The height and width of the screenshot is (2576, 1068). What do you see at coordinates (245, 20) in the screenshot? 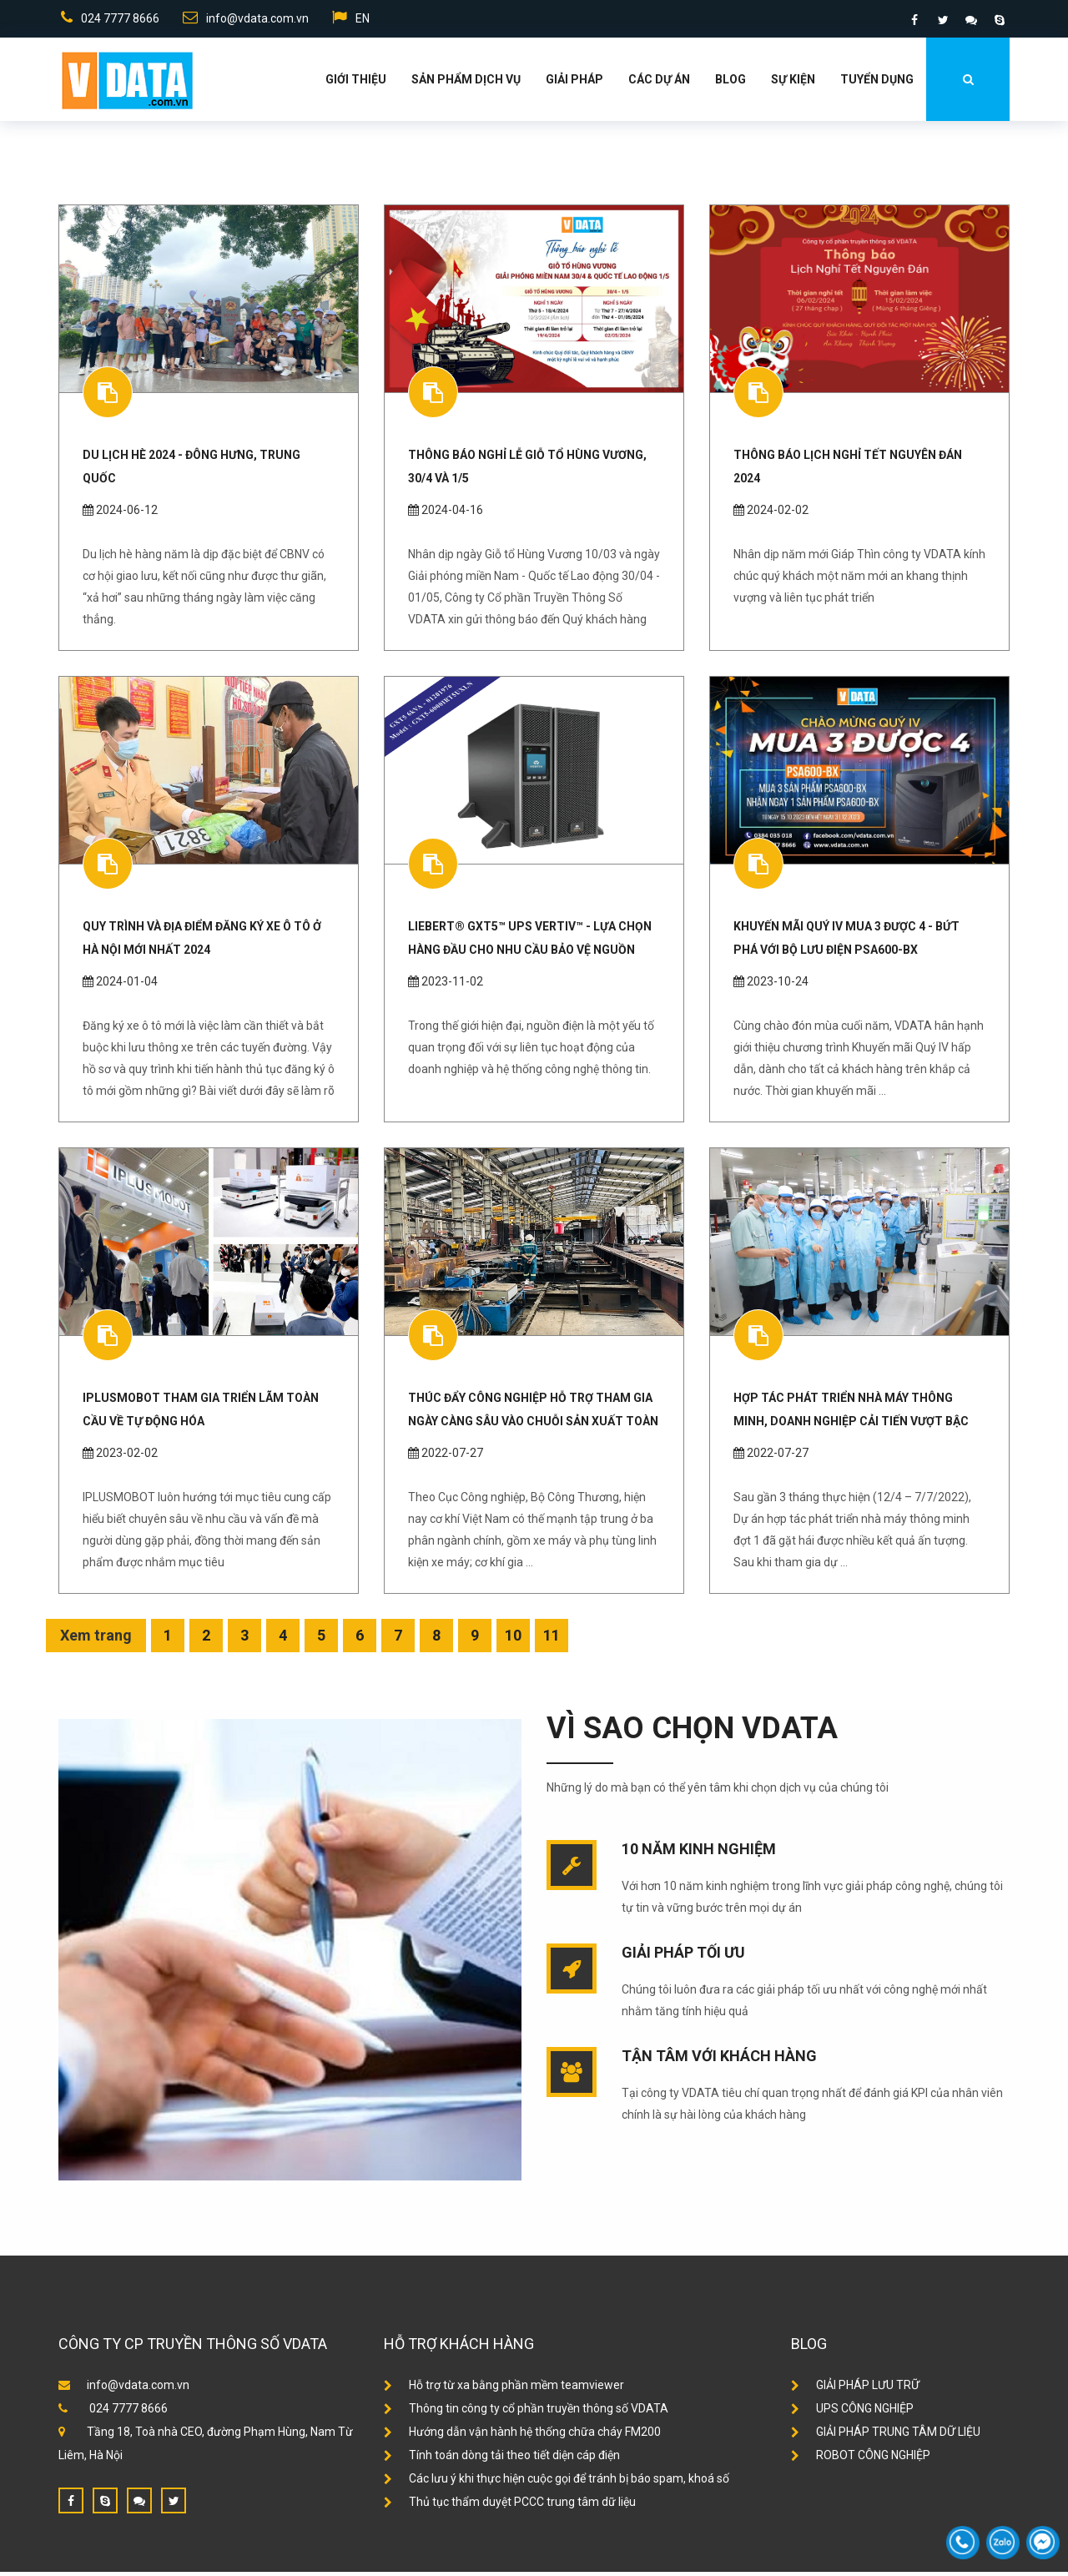
I see `info@vdata.com.vn` at bounding box center [245, 20].